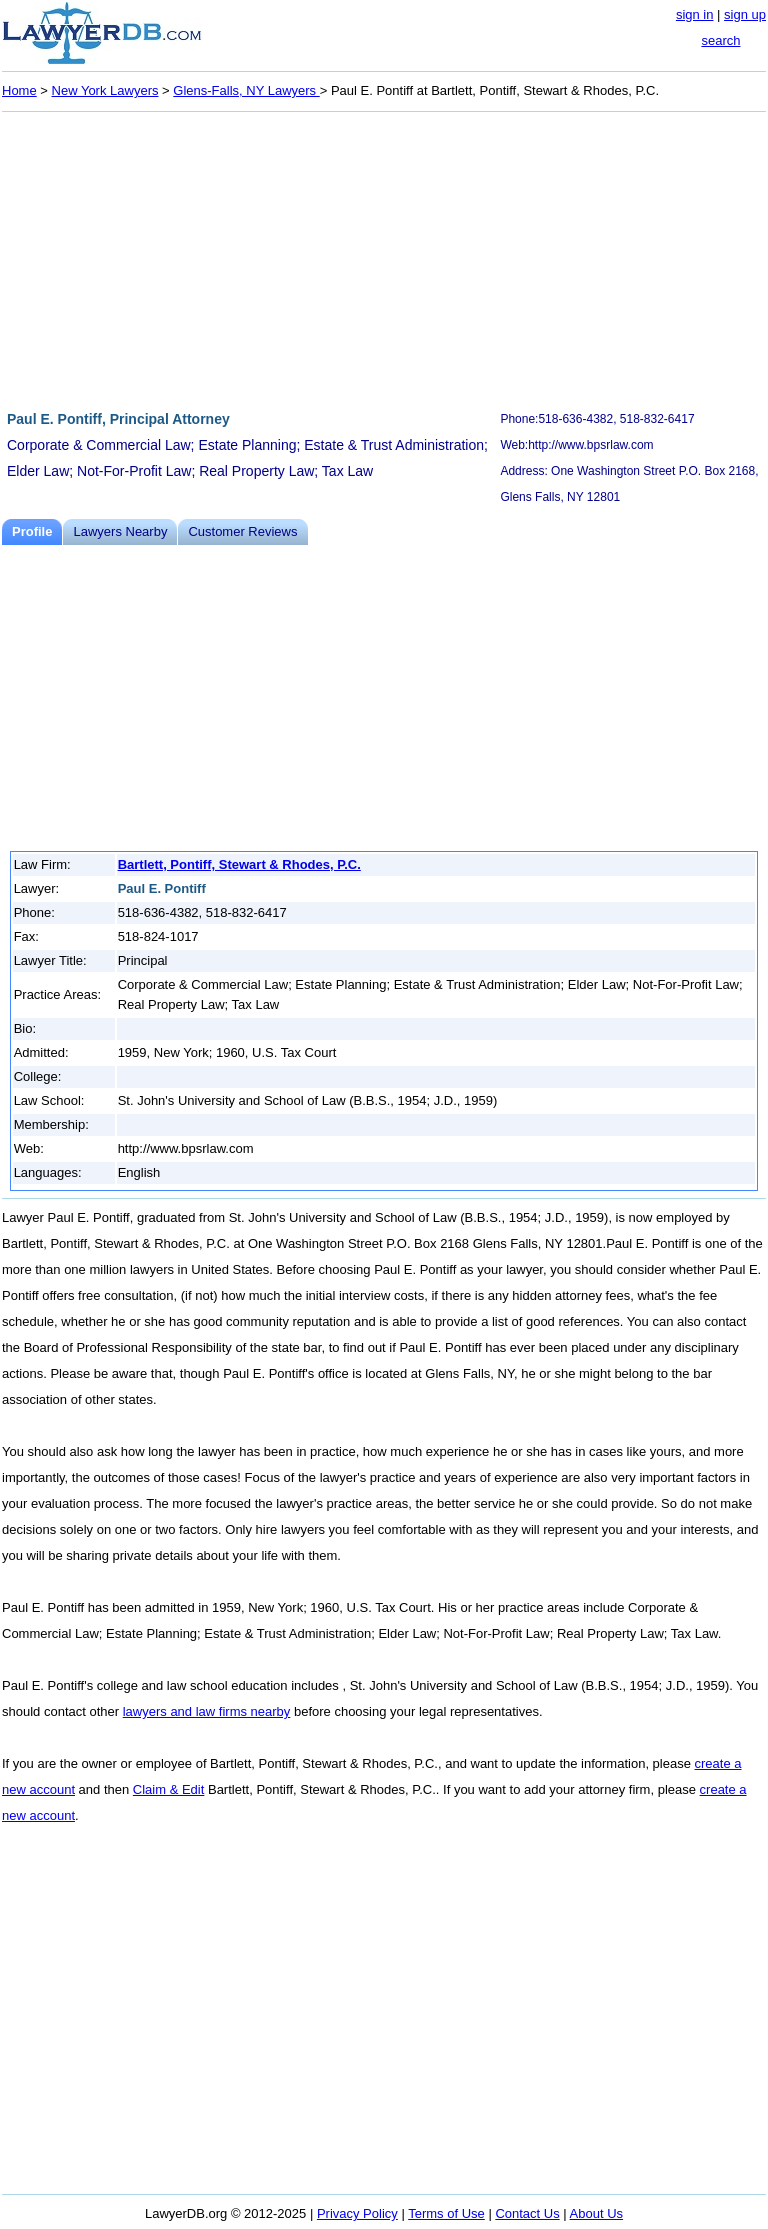 The width and height of the screenshot is (768, 2229). Describe the element at coordinates (207, 1711) in the screenshot. I see `lawyers and law firms nearby` at that location.